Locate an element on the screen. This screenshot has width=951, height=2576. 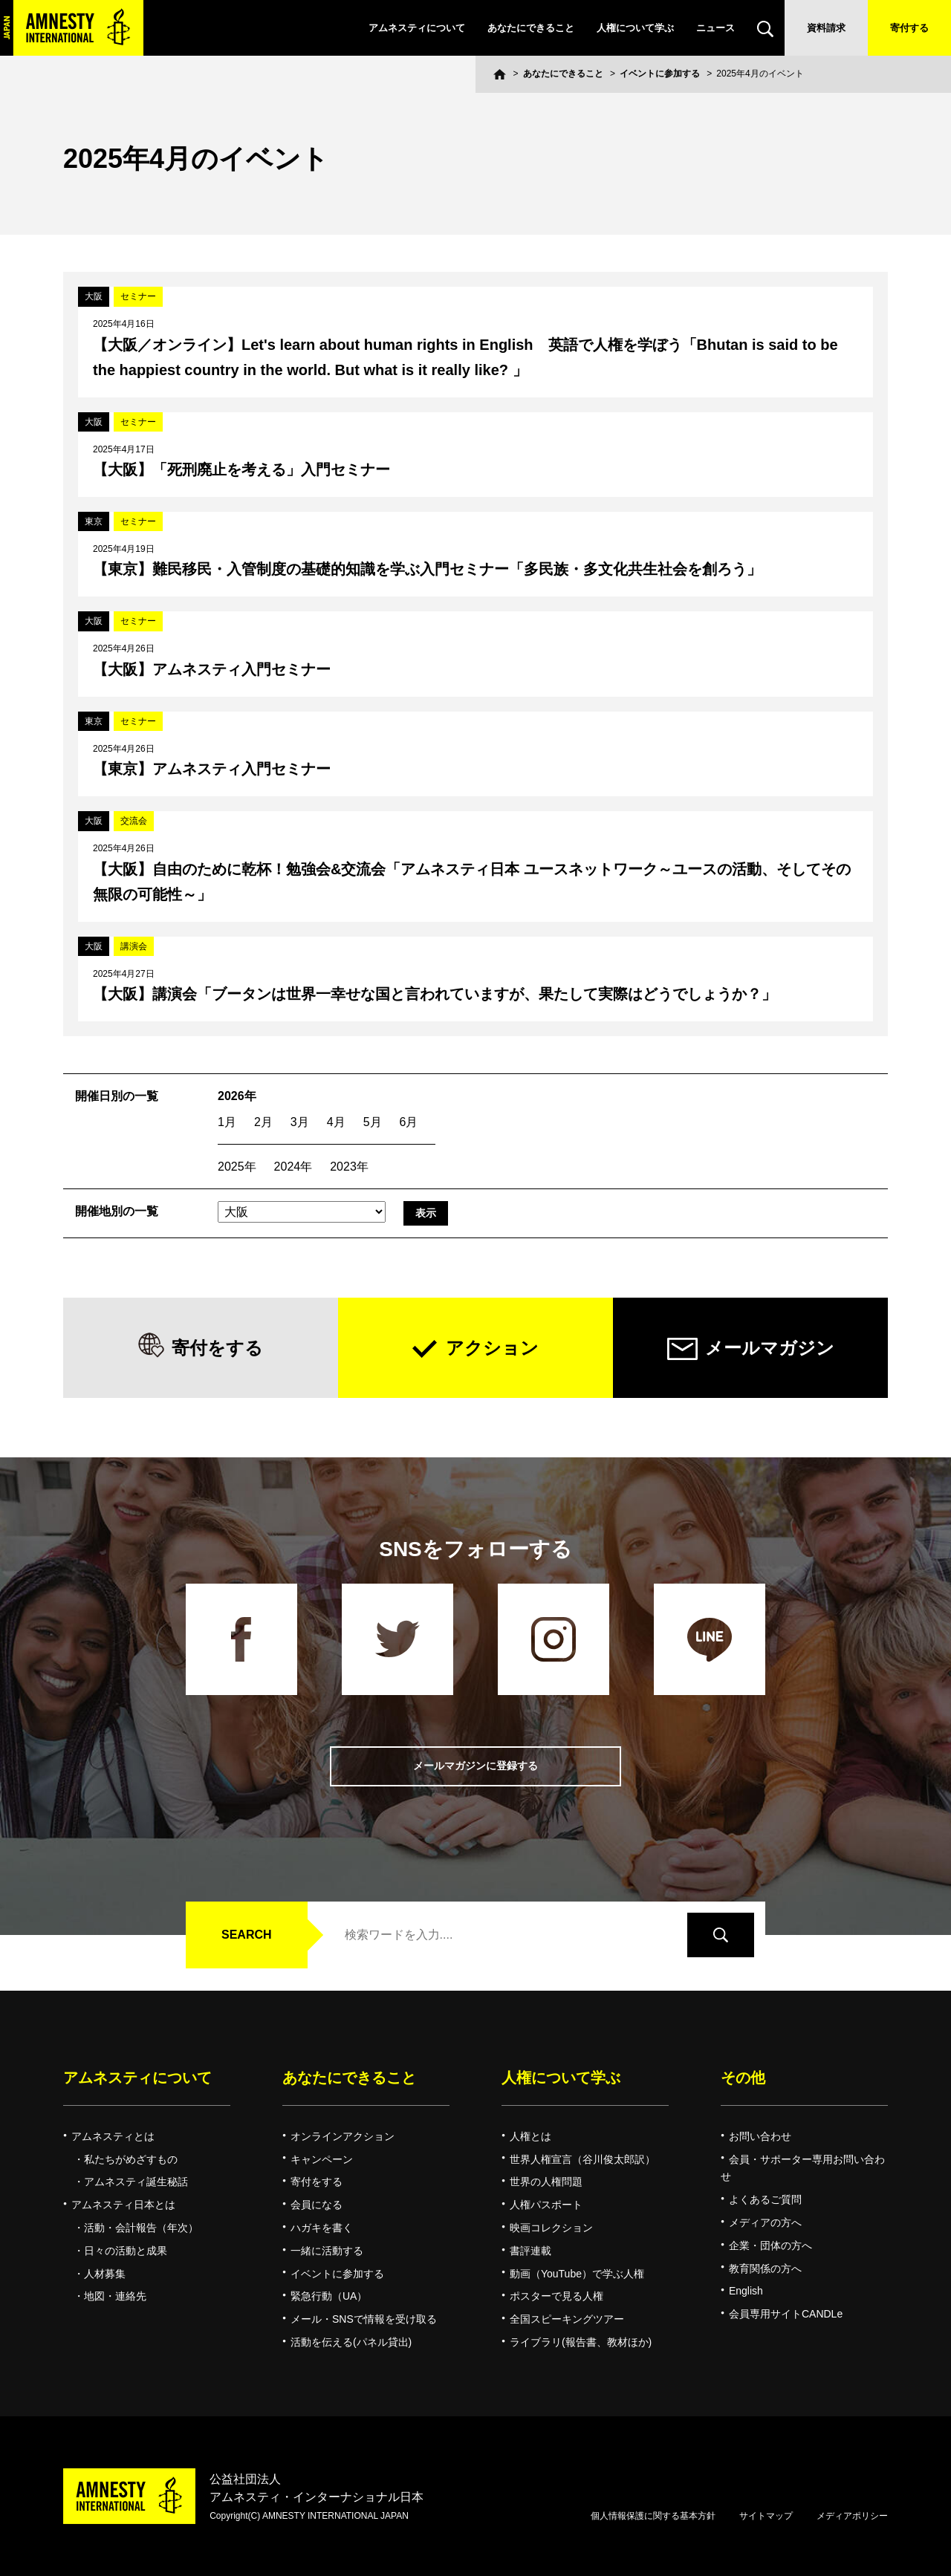
2026年 is located at coordinates (237, 1096).